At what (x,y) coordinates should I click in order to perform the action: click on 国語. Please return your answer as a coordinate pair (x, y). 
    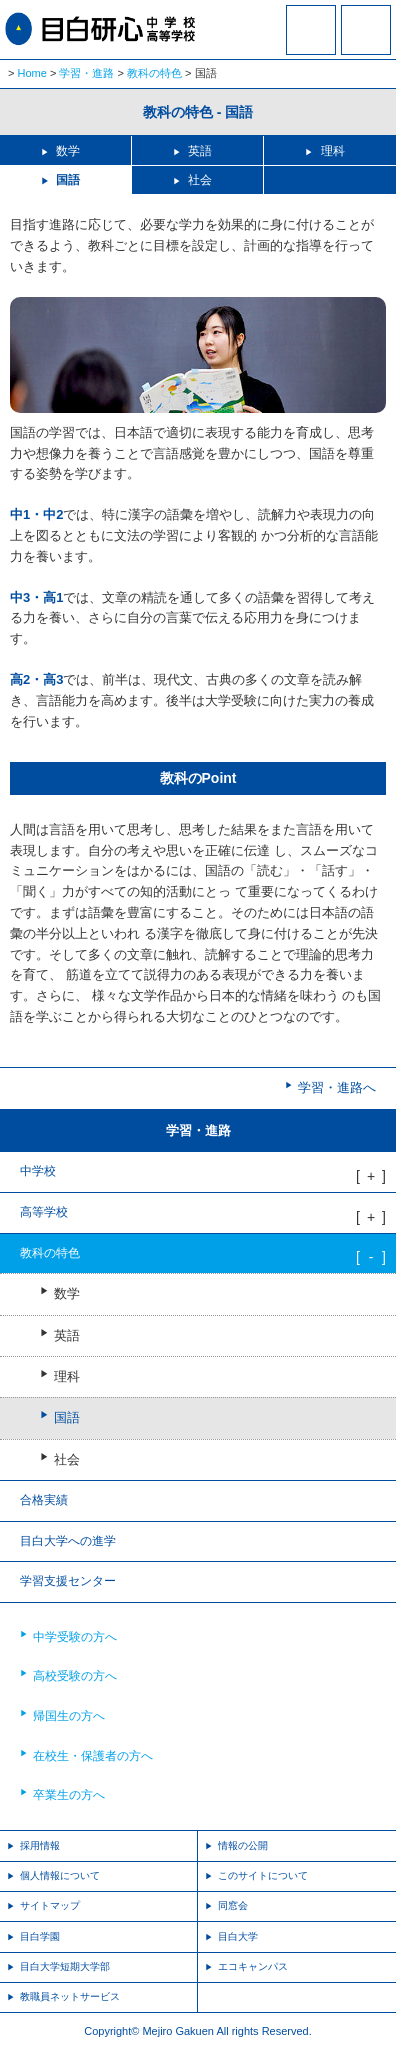
    Looking at the image, I should click on (68, 180).